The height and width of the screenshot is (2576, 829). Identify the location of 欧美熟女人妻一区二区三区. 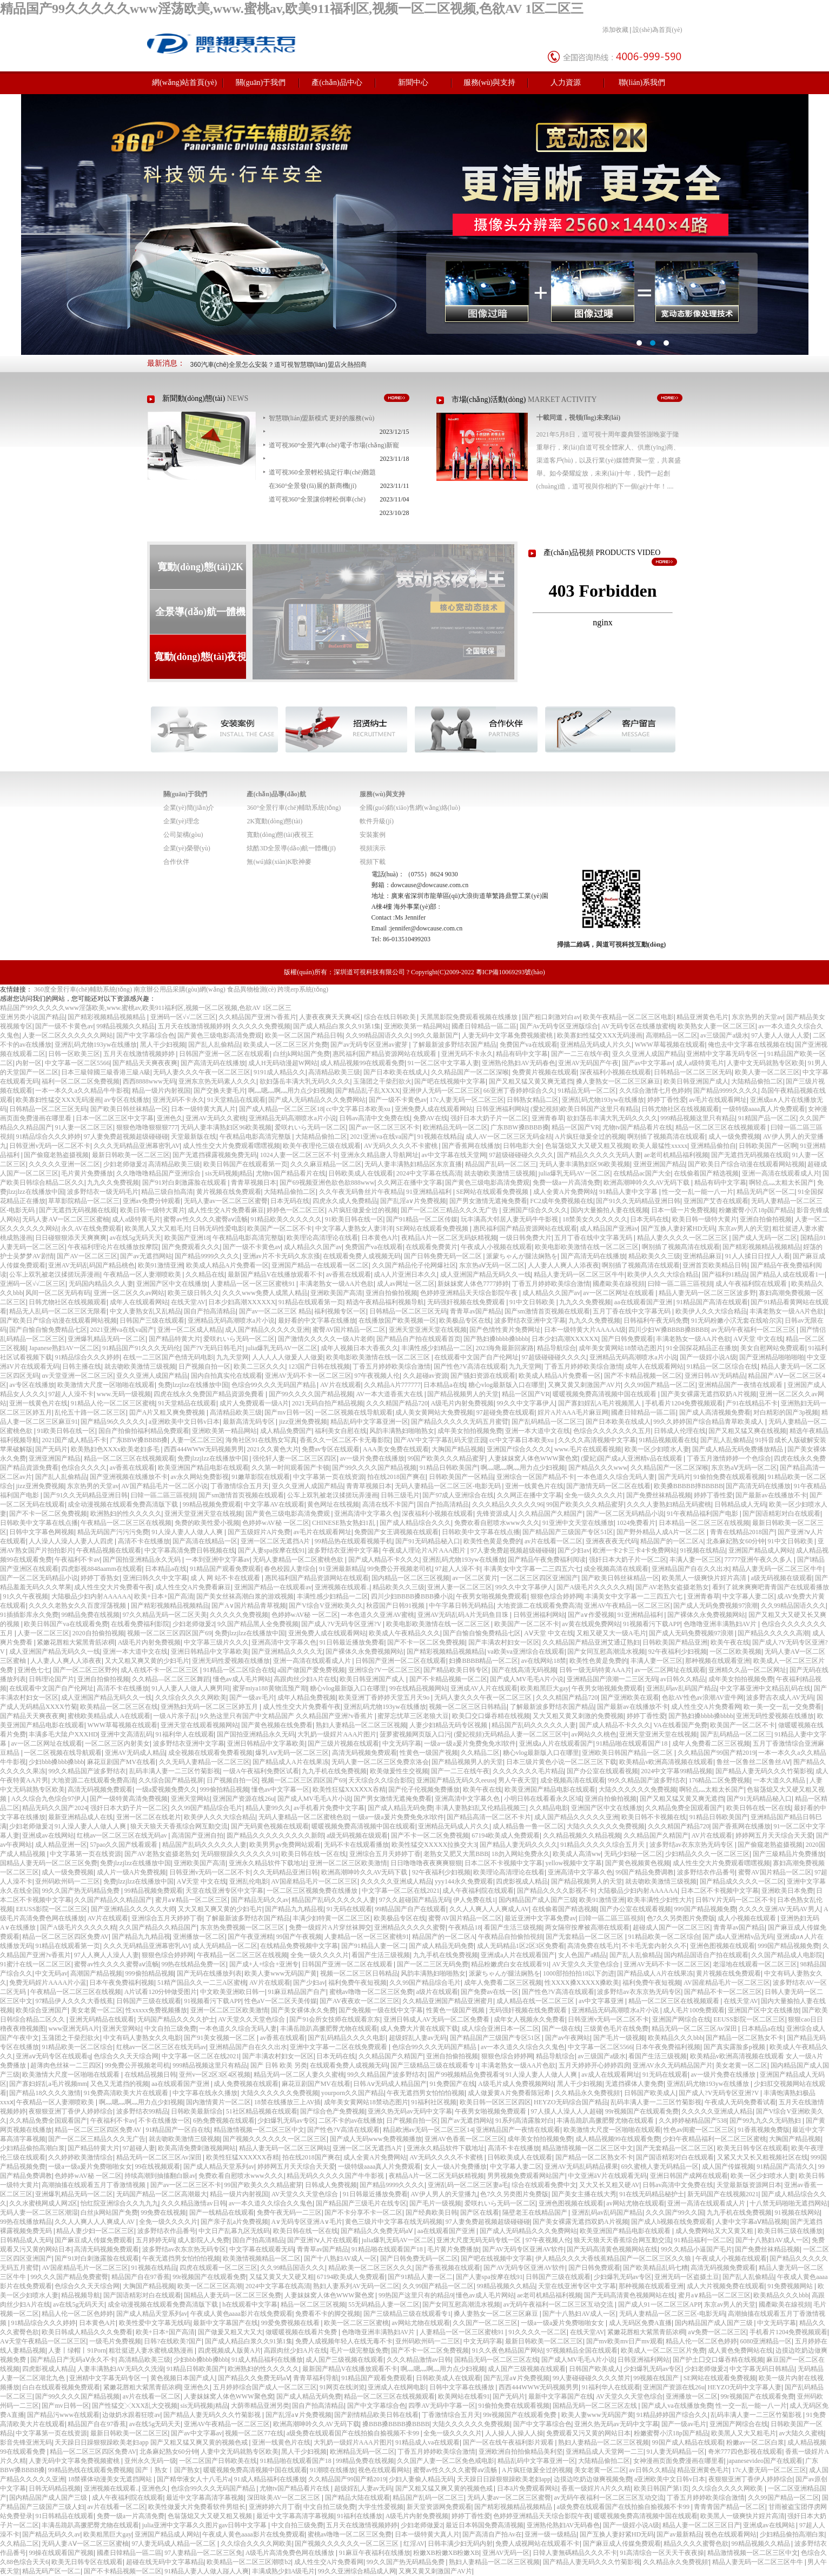
(716, 1026).